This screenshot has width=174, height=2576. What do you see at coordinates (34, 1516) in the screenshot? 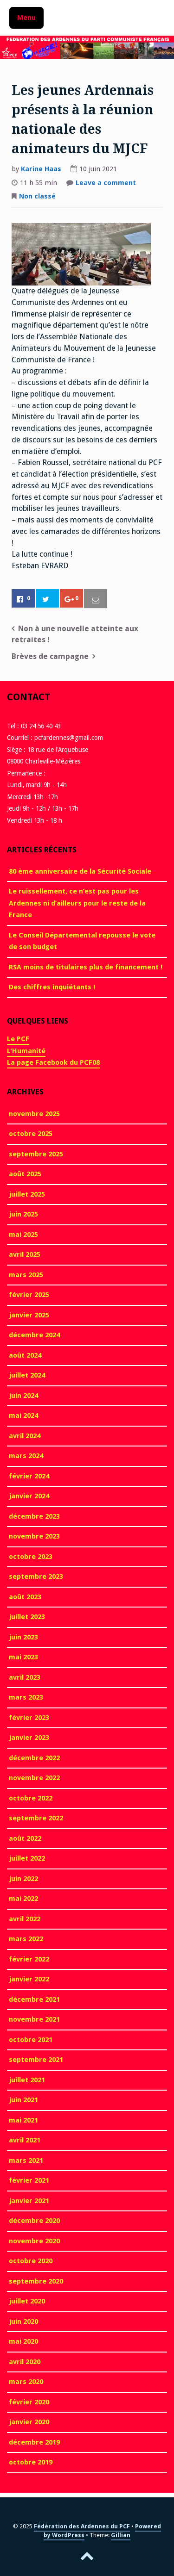
I see `décembre 2023` at bounding box center [34, 1516].